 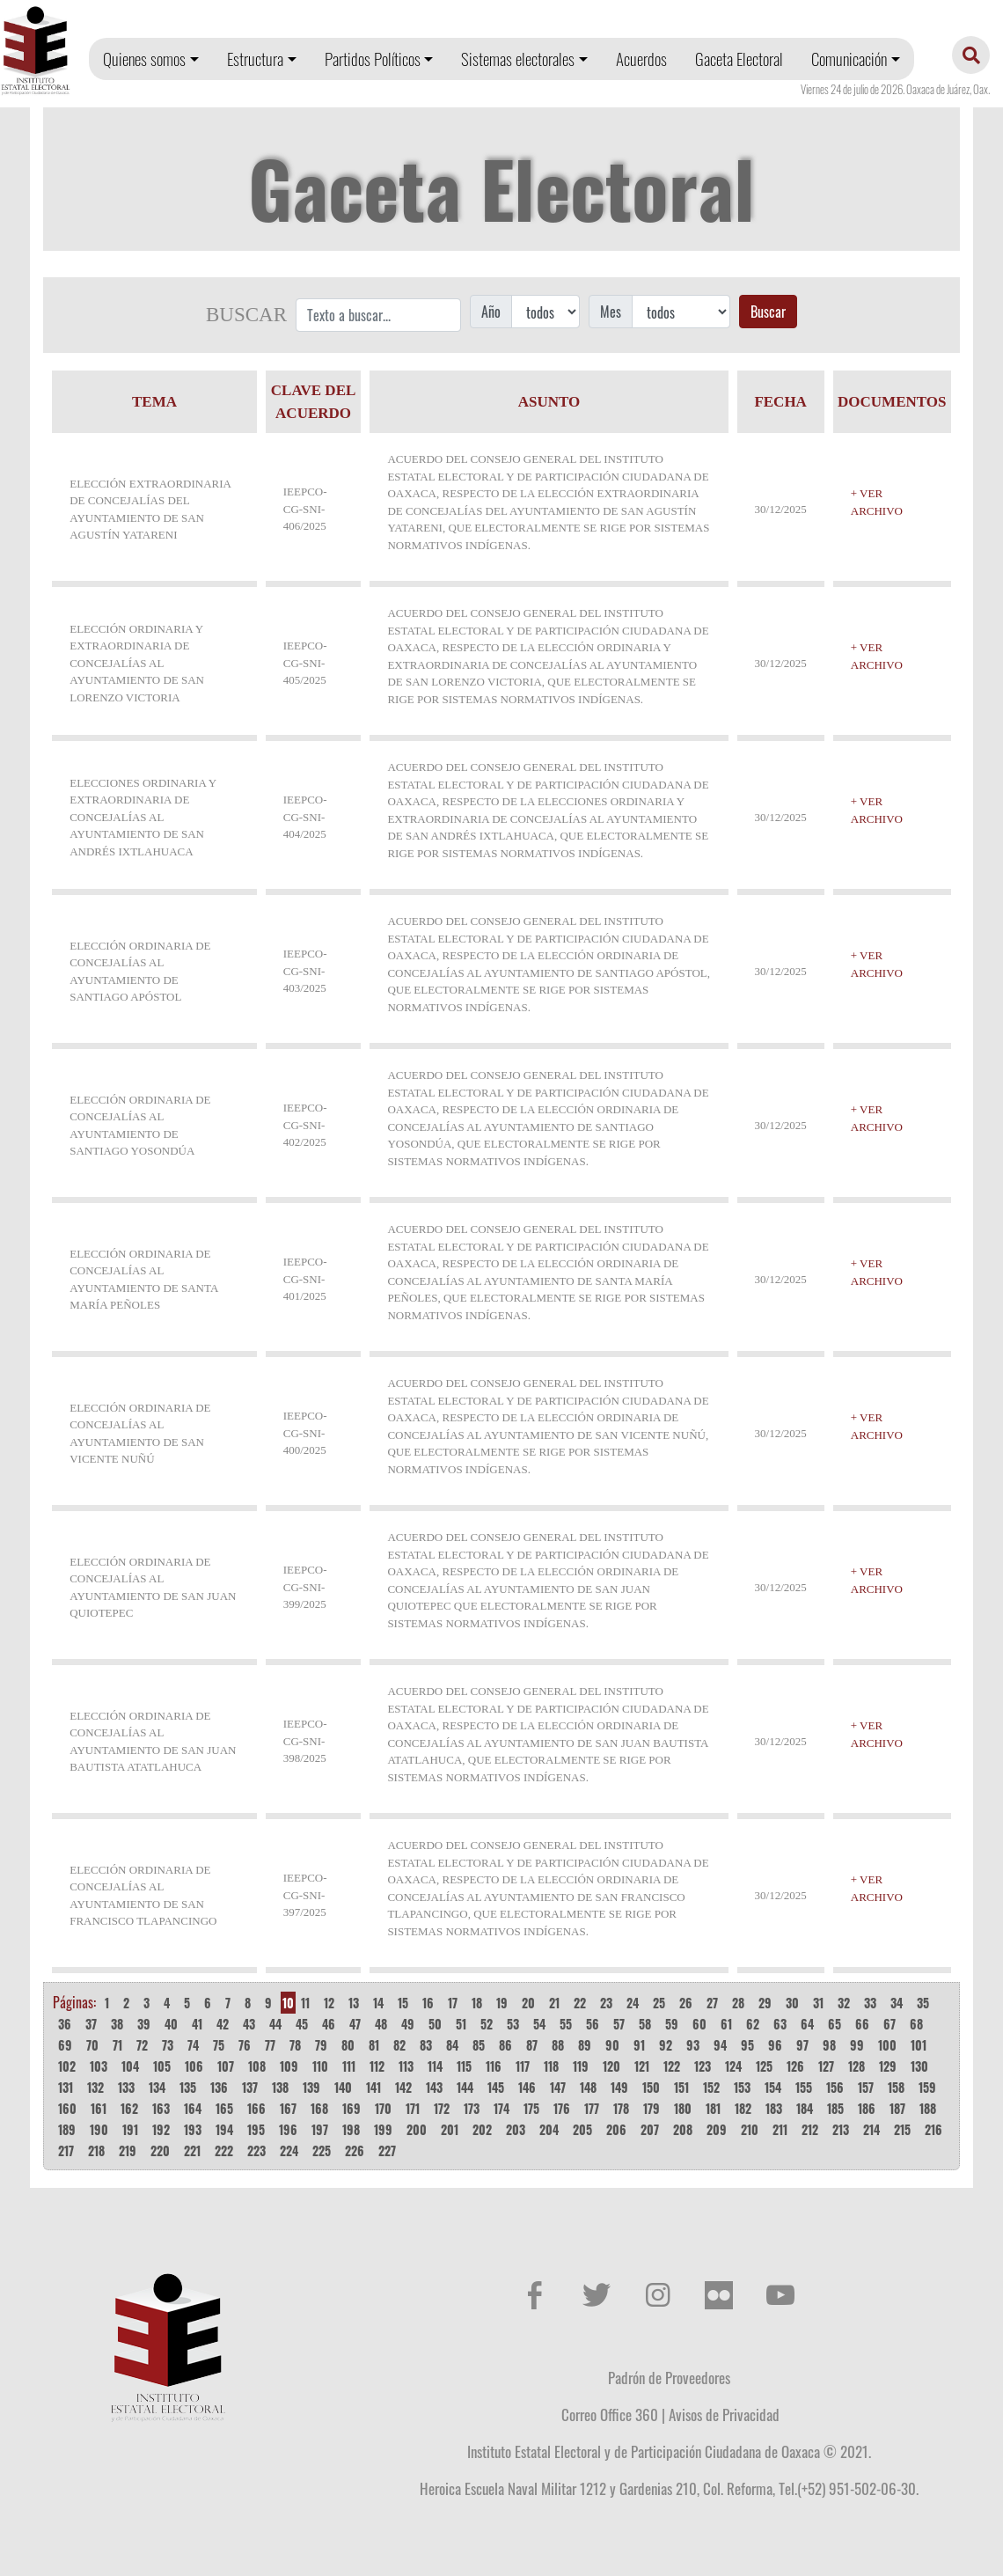 What do you see at coordinates (840, 2129) in the screenshot?
I see `213` at bounding box center [840, 2129].